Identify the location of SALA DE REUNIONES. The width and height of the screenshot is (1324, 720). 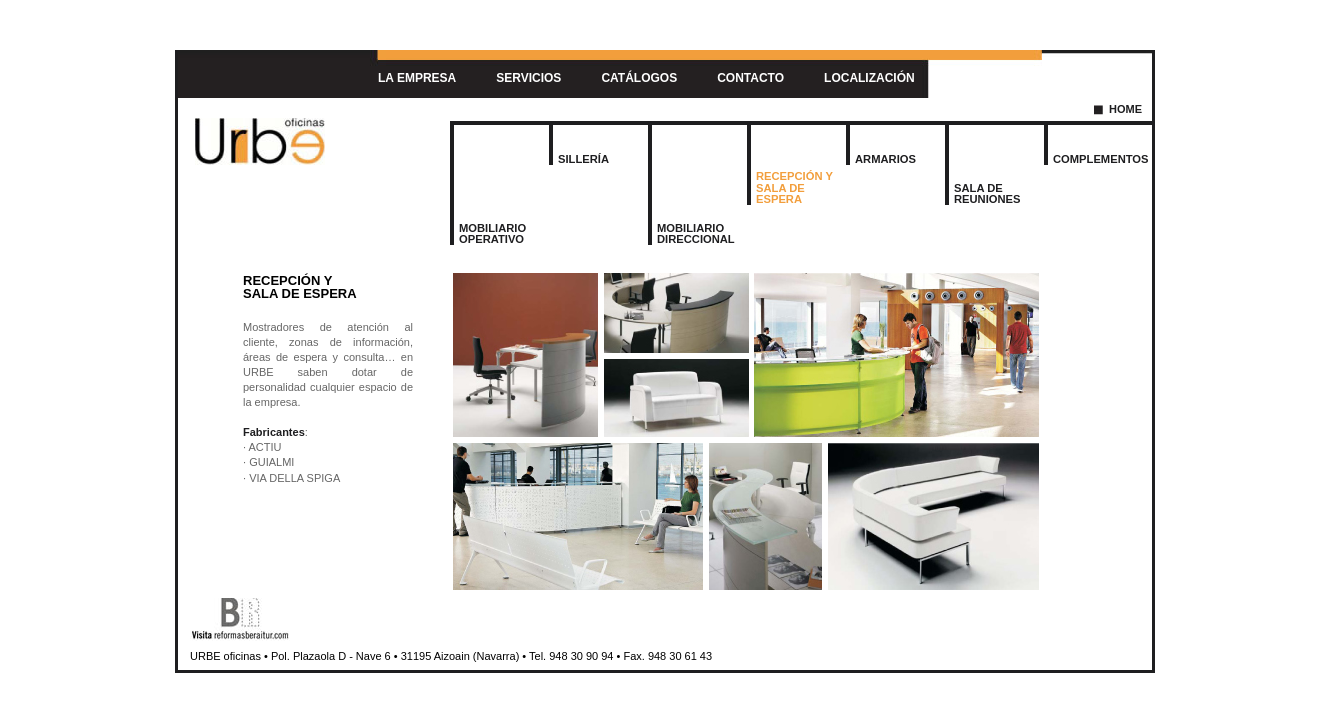
(987, 194).